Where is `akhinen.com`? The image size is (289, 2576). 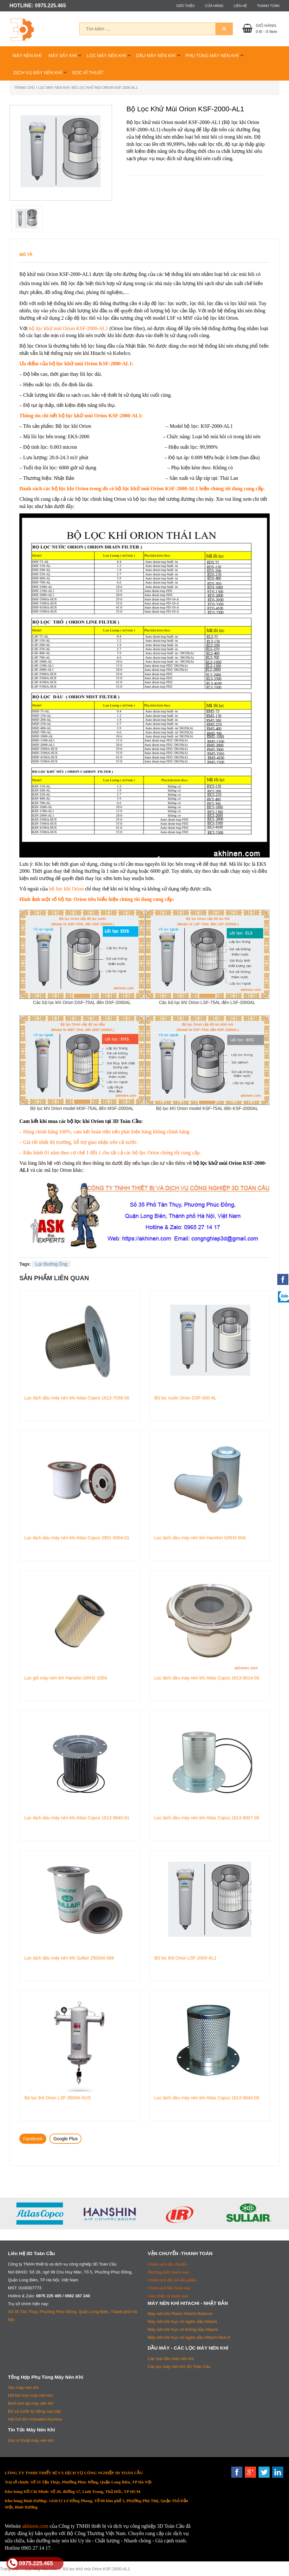 akhinen.com is located at coordinates (35, 2526).